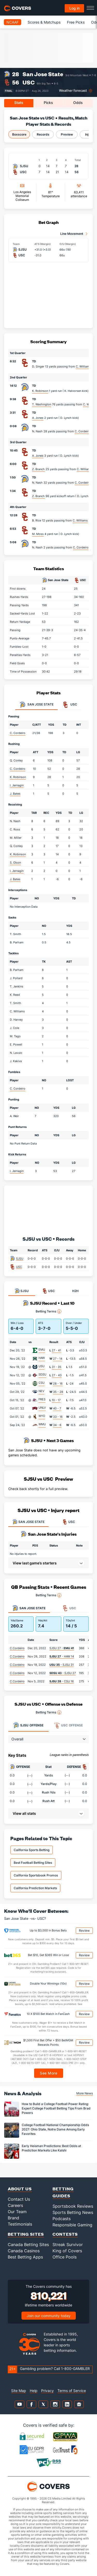  I want to click on Scores & Matchups, so click(44, 22).